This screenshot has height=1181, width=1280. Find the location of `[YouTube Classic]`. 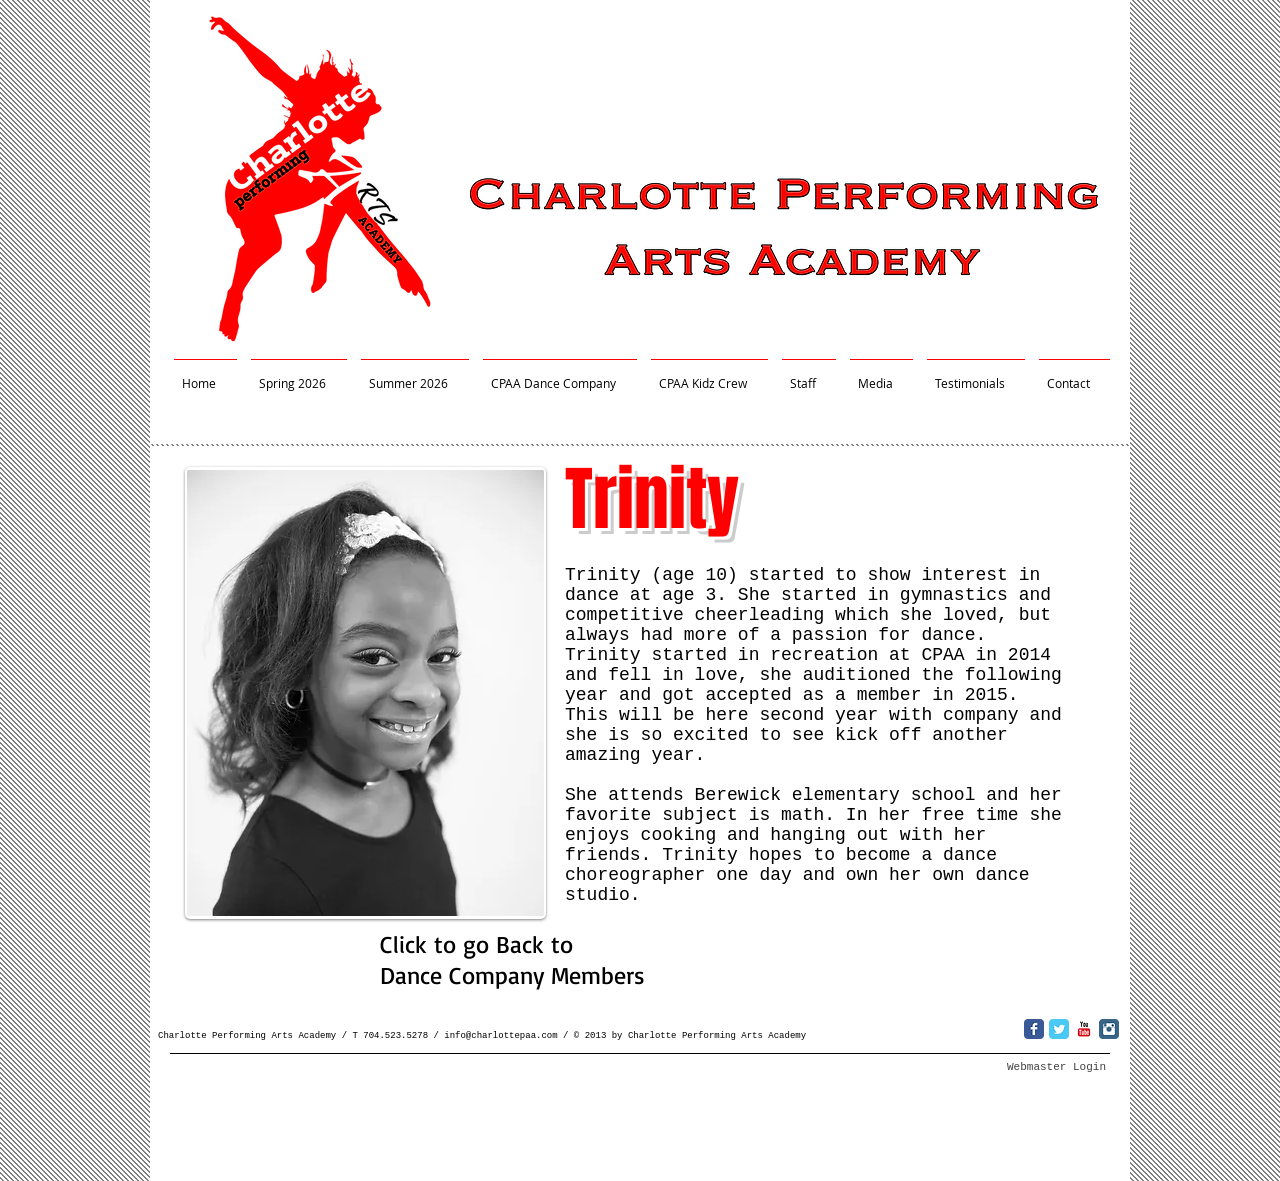

[YouTube Classic] is located at coordinates (1084, 1029).